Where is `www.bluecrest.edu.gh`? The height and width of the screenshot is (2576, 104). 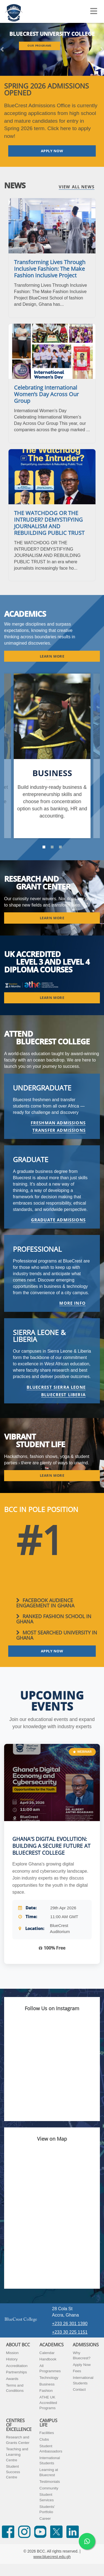 www.bluecrest.edu.gh is located at coordinates (52, 2556).